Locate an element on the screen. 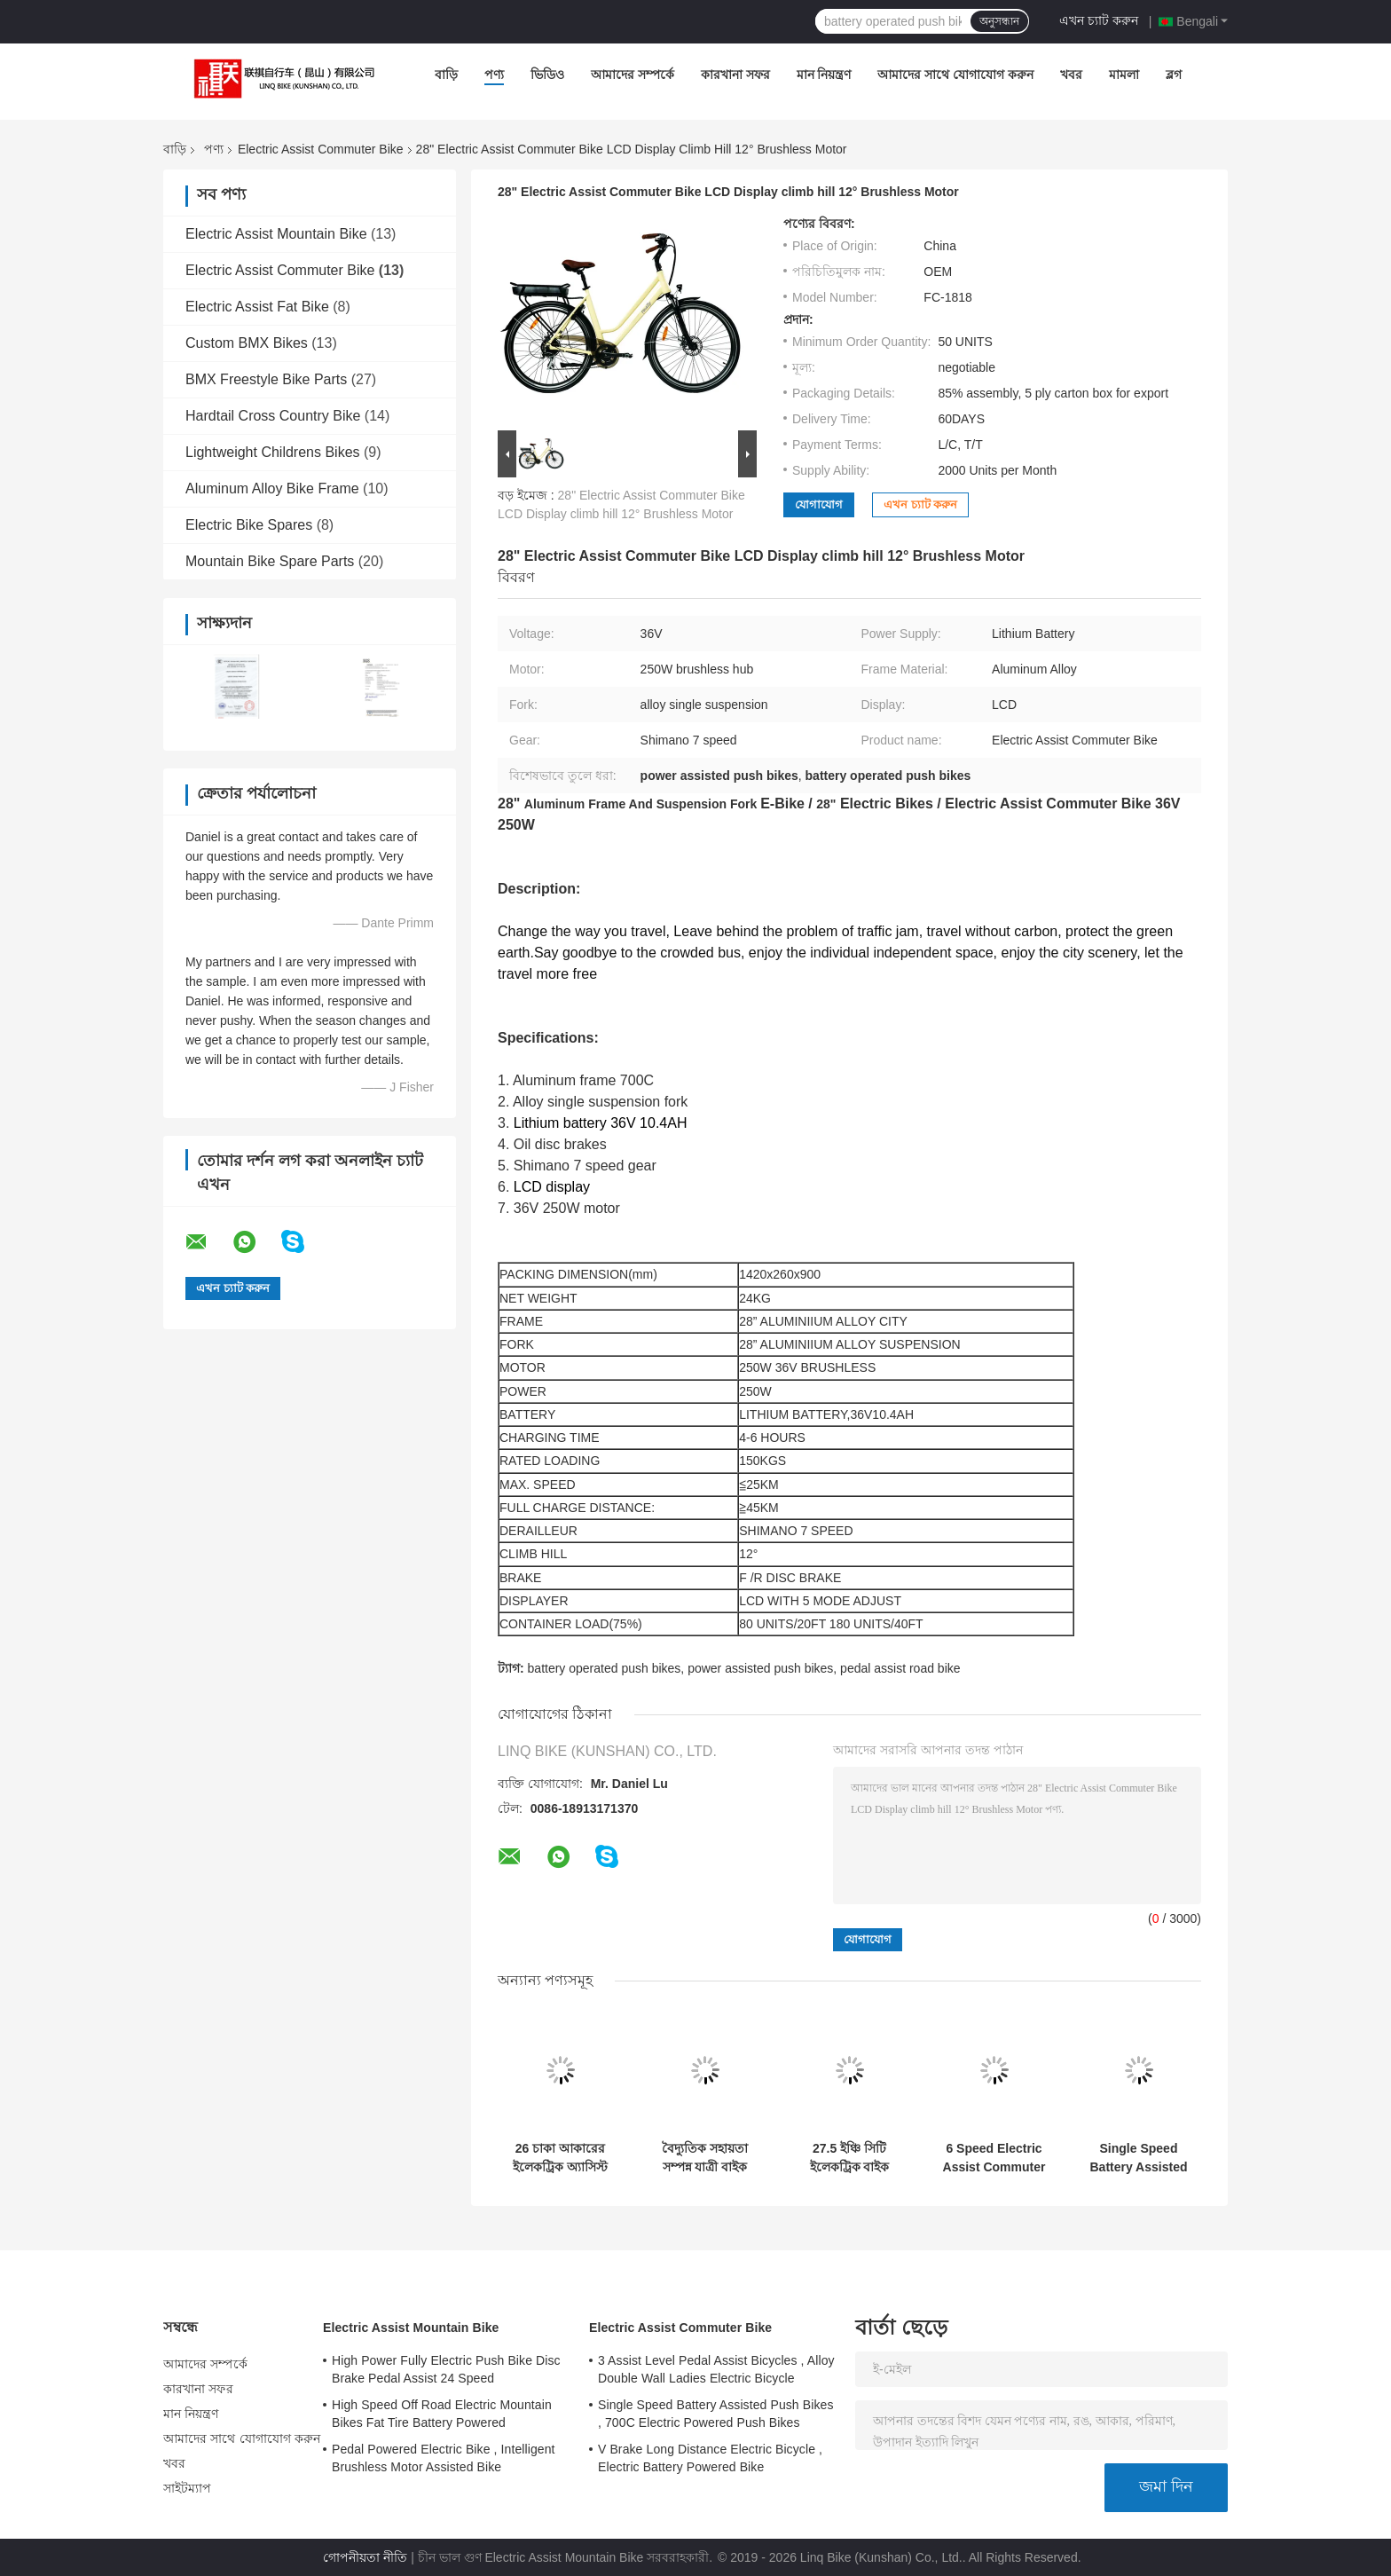 The height and width of the screenshot is (2576, 1391). power assisted push bikes is located at coordinates (760, 1668).